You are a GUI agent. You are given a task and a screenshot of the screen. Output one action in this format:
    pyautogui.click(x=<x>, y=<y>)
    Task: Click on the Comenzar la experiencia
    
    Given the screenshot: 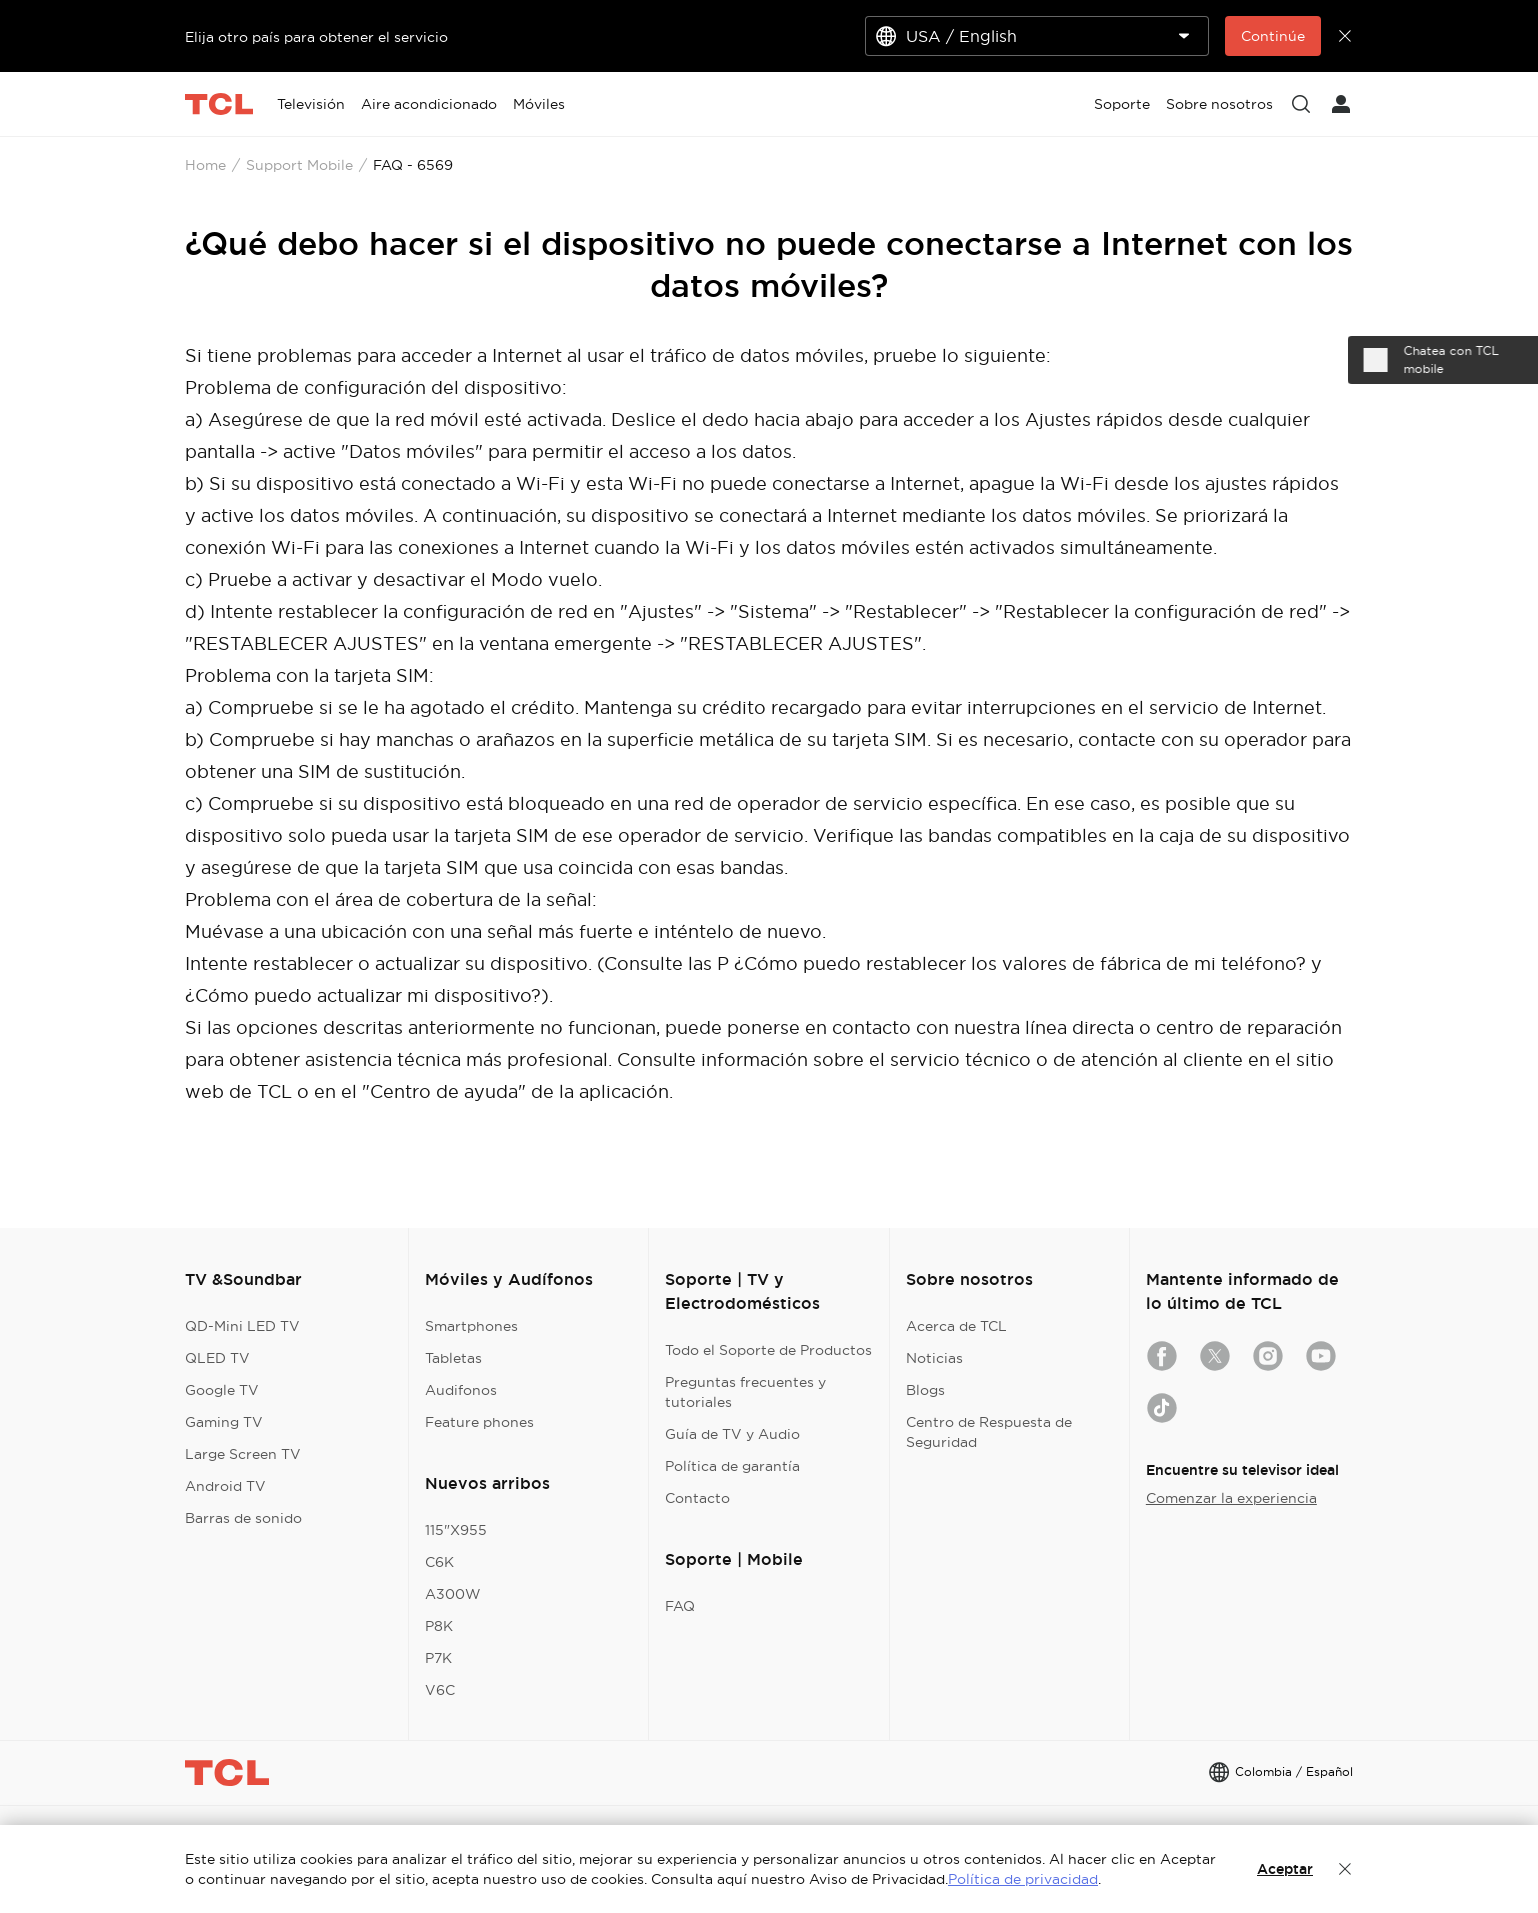 What is the action you would take?
    pyautogui.click(x=1231, y=1498)
    